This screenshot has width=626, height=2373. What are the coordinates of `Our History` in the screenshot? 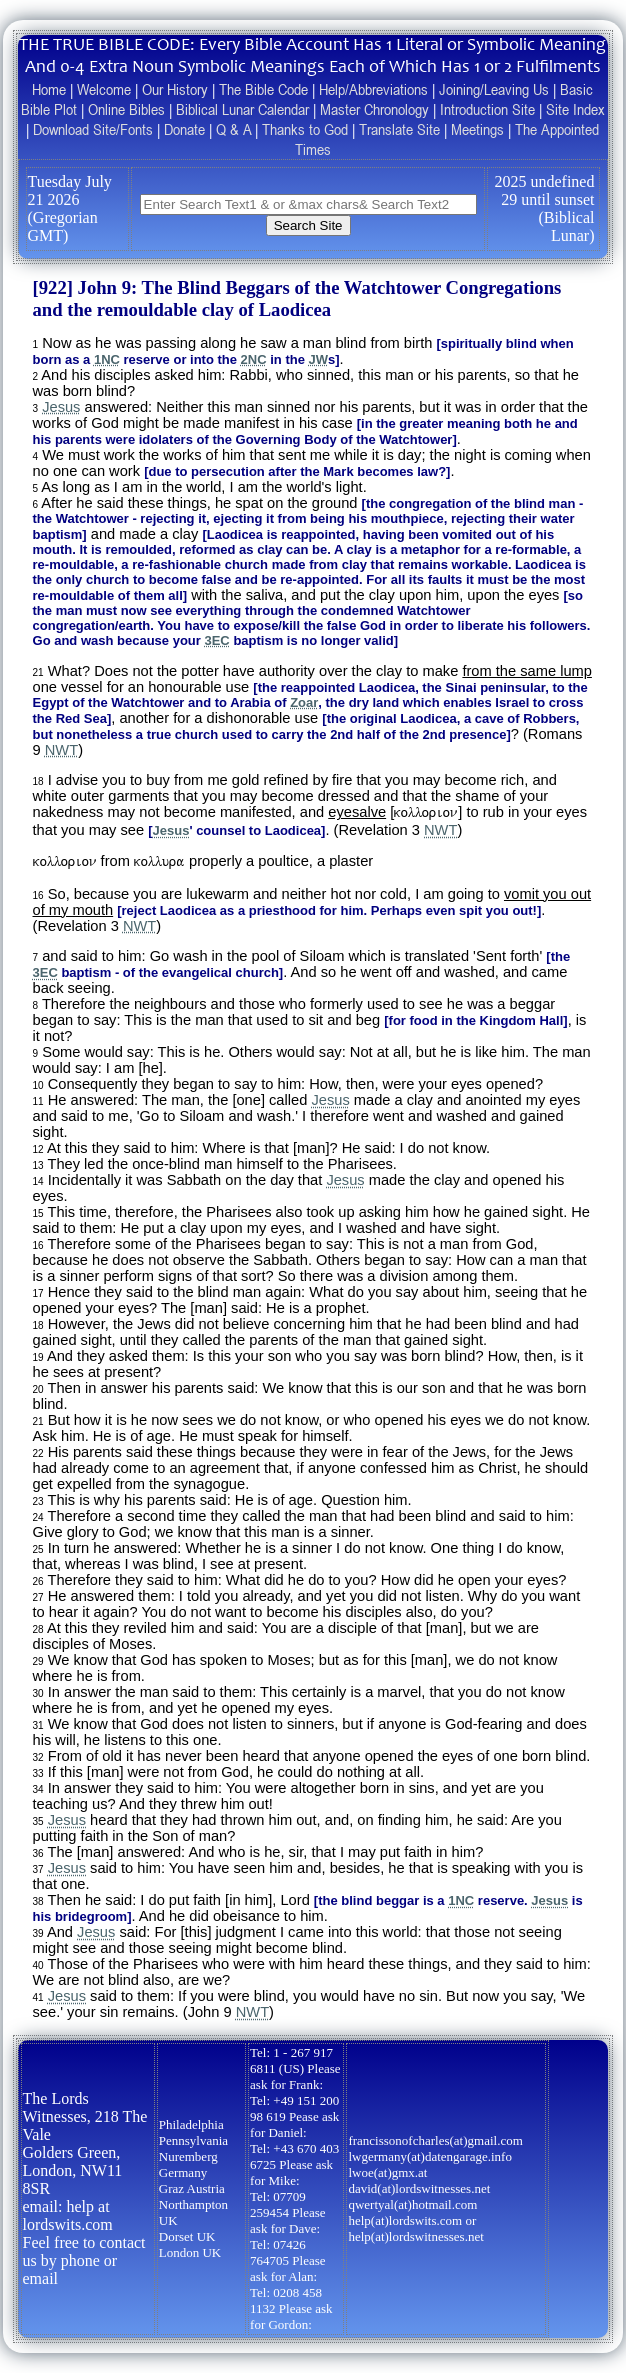 It's located at (175, 89).